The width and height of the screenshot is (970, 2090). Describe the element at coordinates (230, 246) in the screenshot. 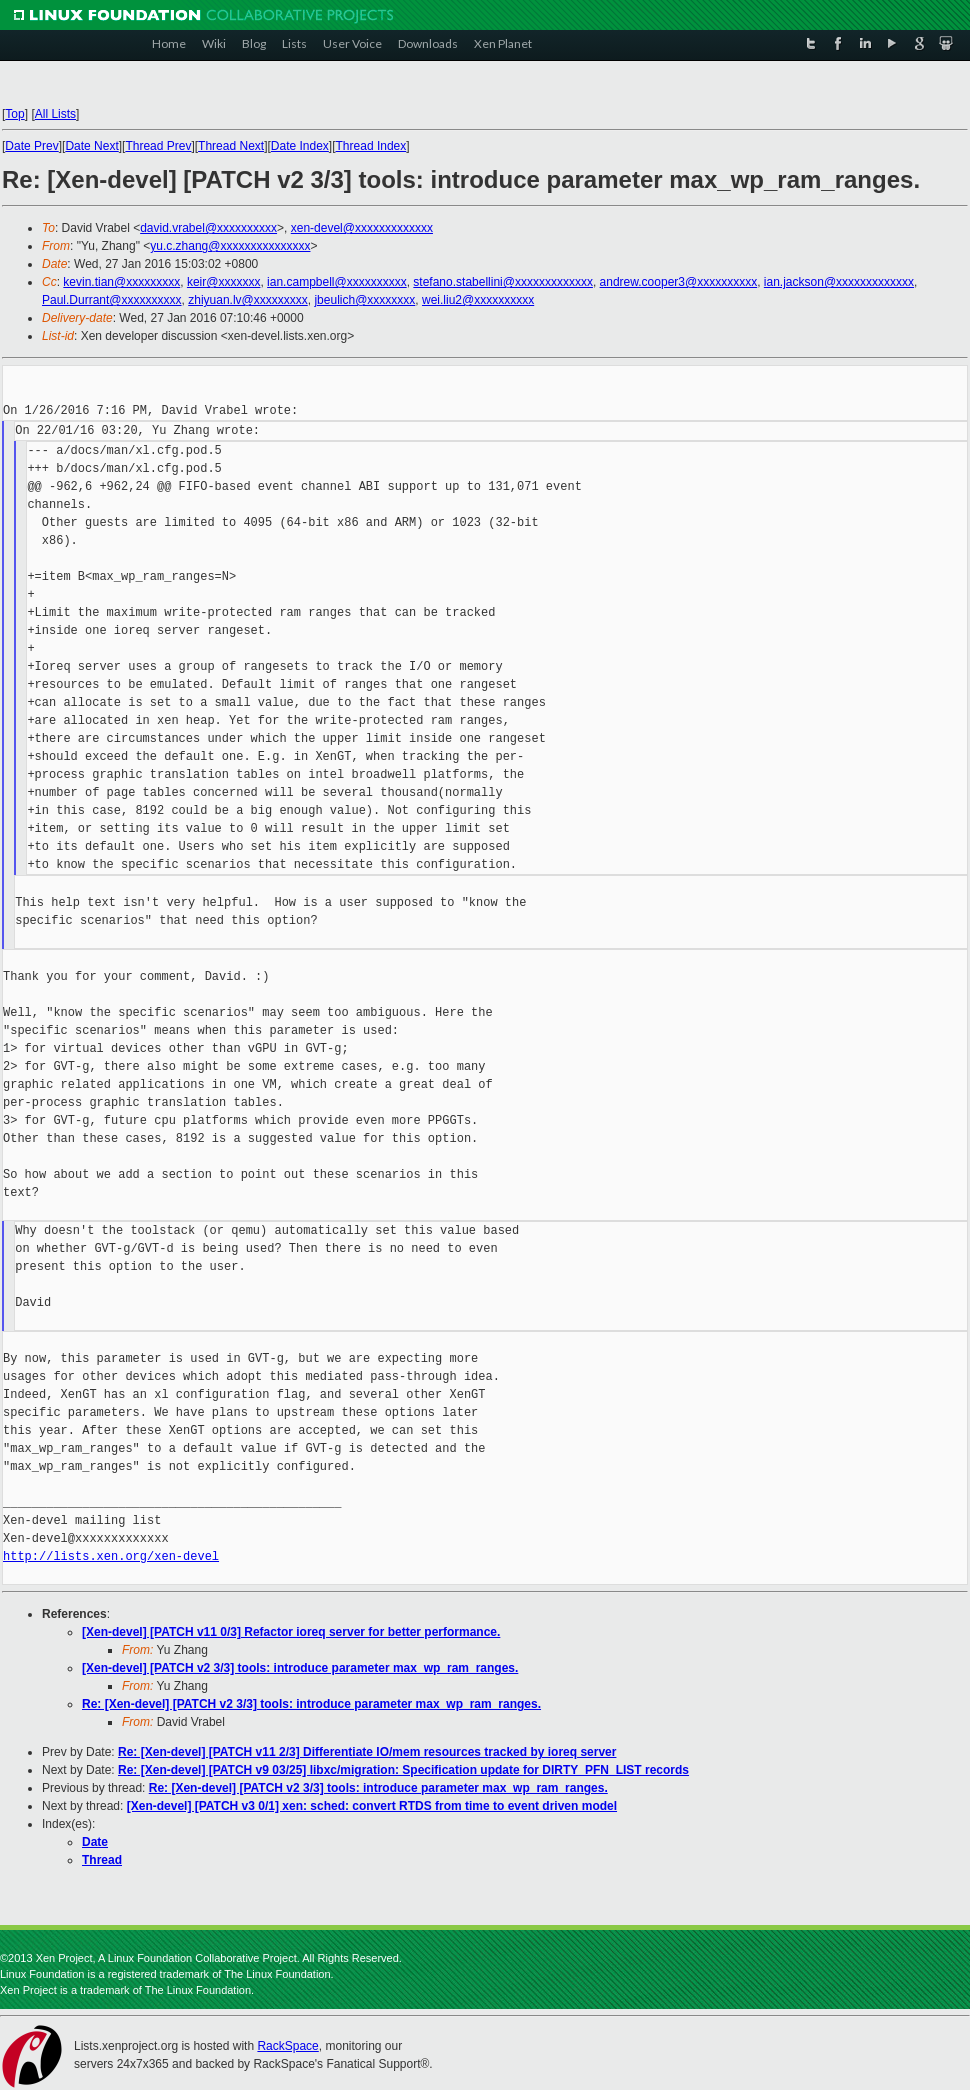

I see `yu.c.zhang@xxxxxxxxxxxxxxx` at that location.